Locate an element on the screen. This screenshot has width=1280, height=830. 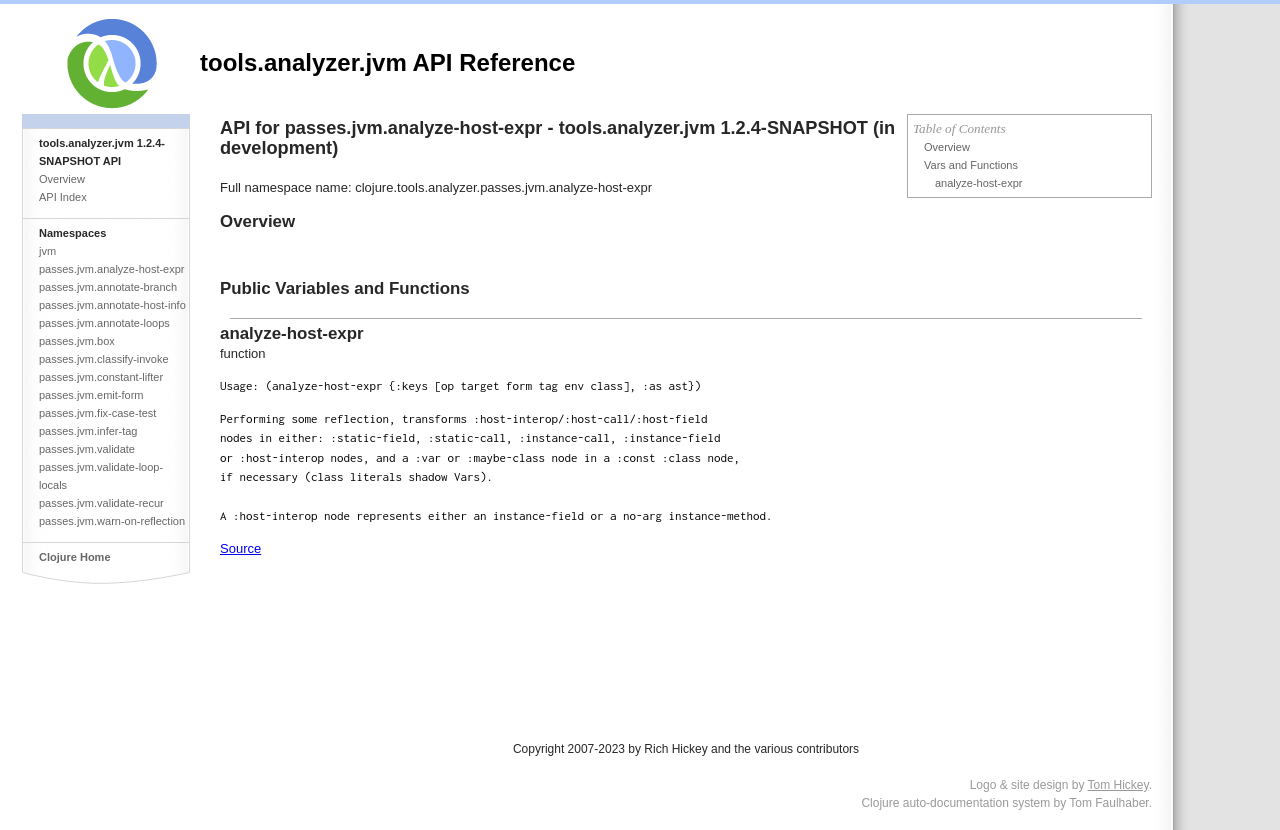
passes.jvm.validate-recur is located at coordinates (101, 503).